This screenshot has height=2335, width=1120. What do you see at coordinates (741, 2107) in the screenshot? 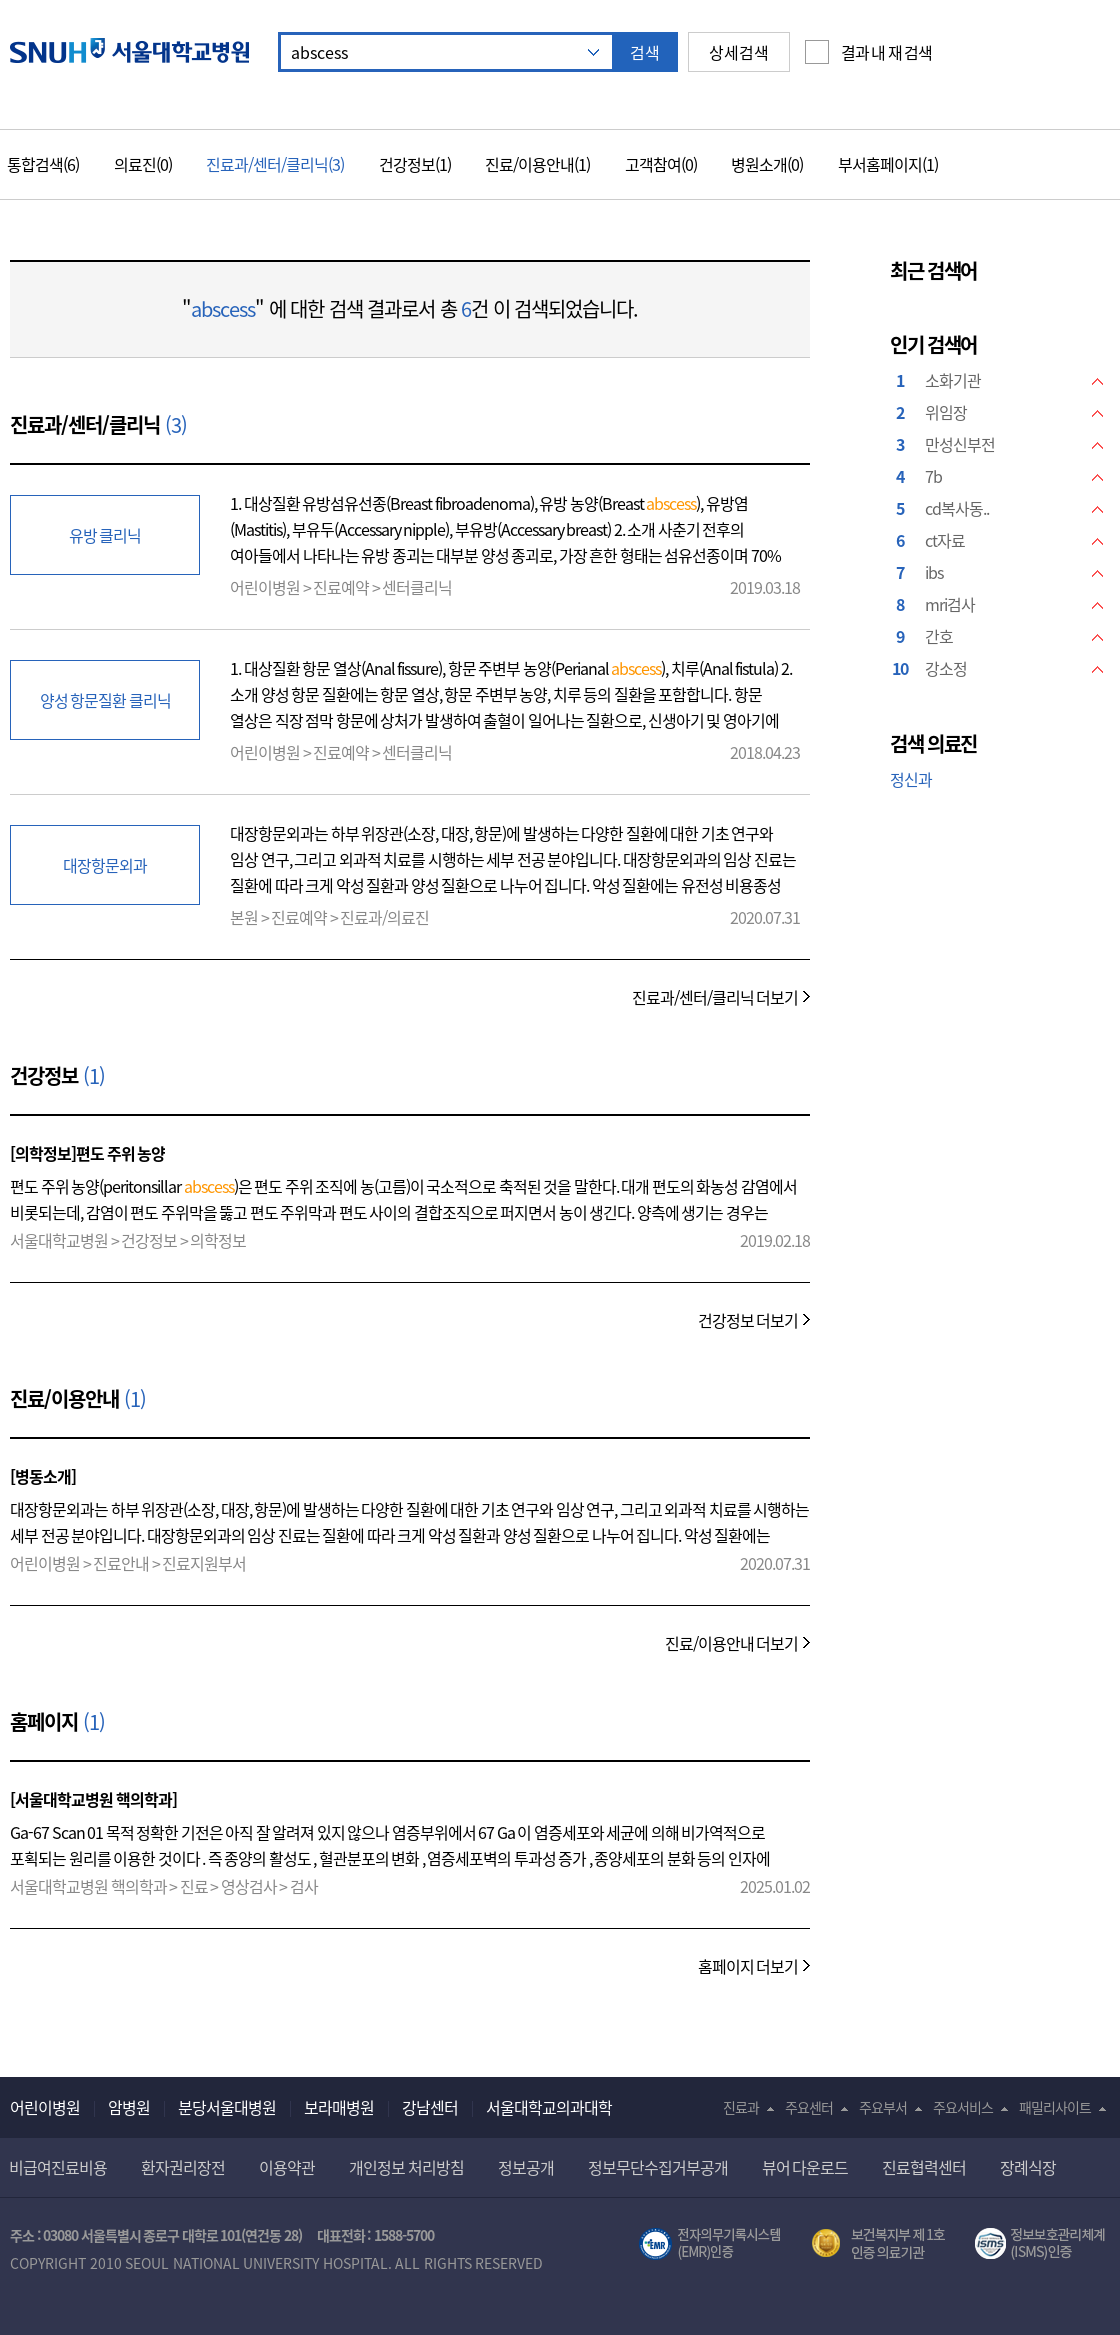
I see `진료과` at bounding box center [741, 2107].